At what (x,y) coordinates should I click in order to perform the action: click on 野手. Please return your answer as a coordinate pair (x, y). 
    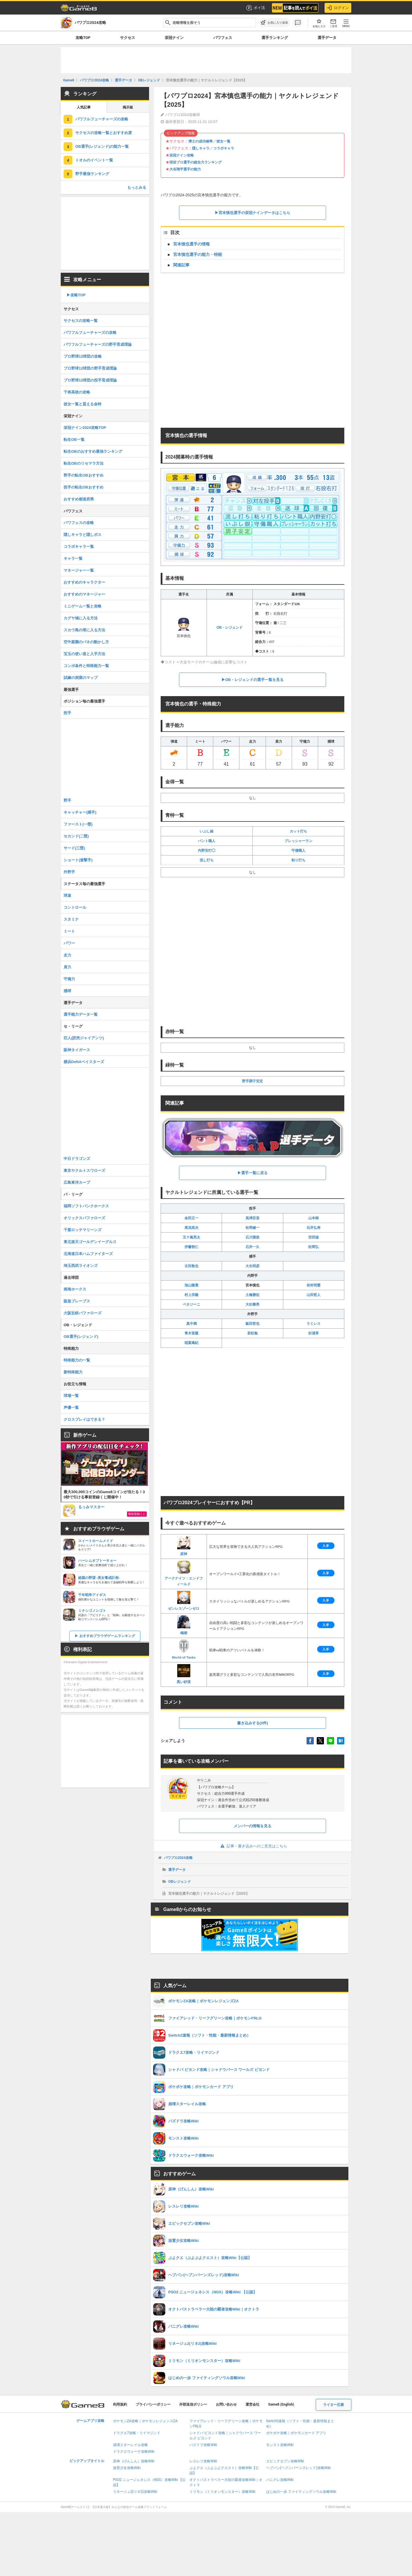
    Looking at the image, I should click on (67, 800).